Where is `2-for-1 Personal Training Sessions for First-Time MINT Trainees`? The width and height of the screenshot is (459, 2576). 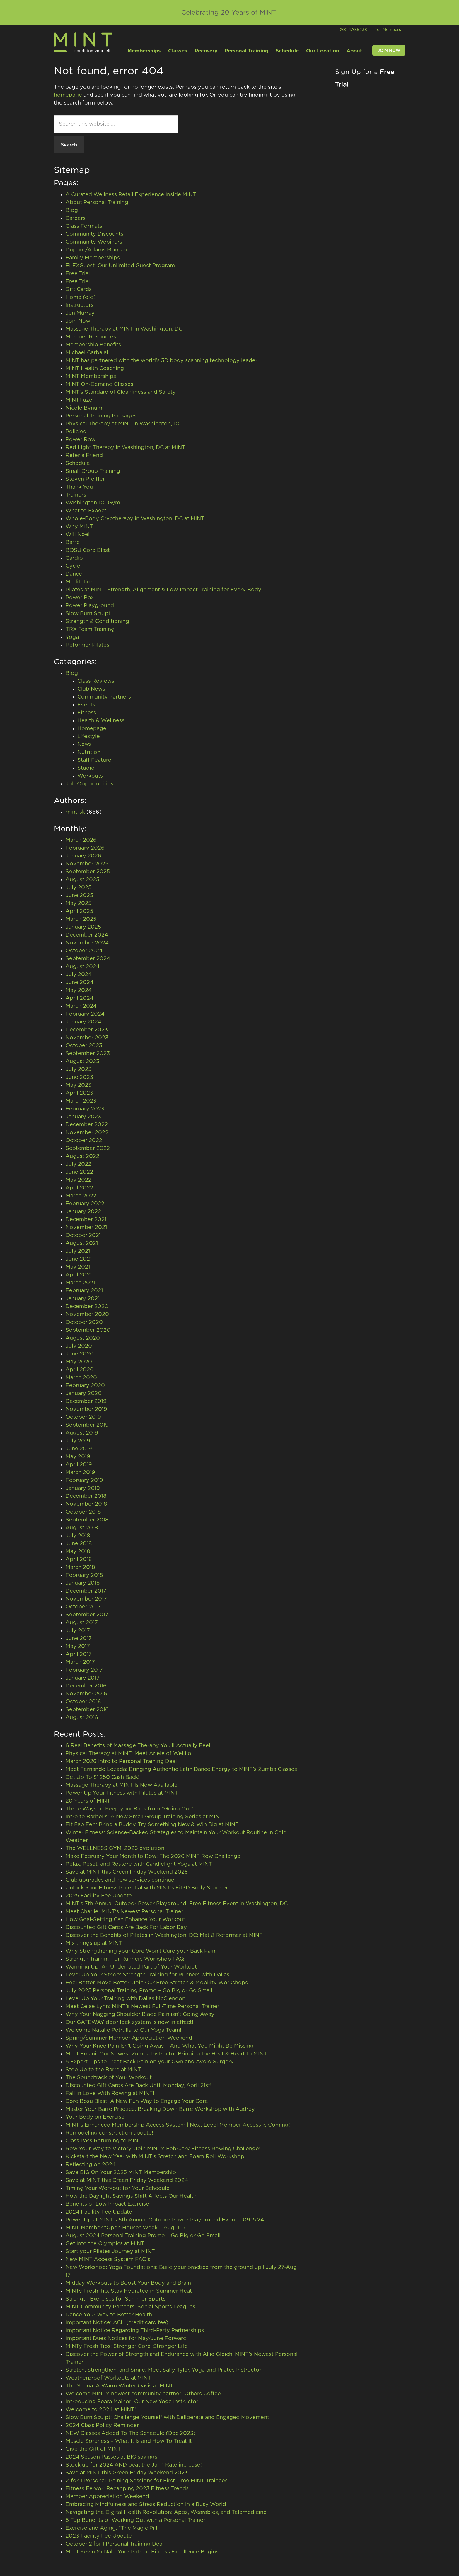 2-for-1 Personal Training Sessions for First-Time MINT Trainees is located at coordinates (147, 2480).